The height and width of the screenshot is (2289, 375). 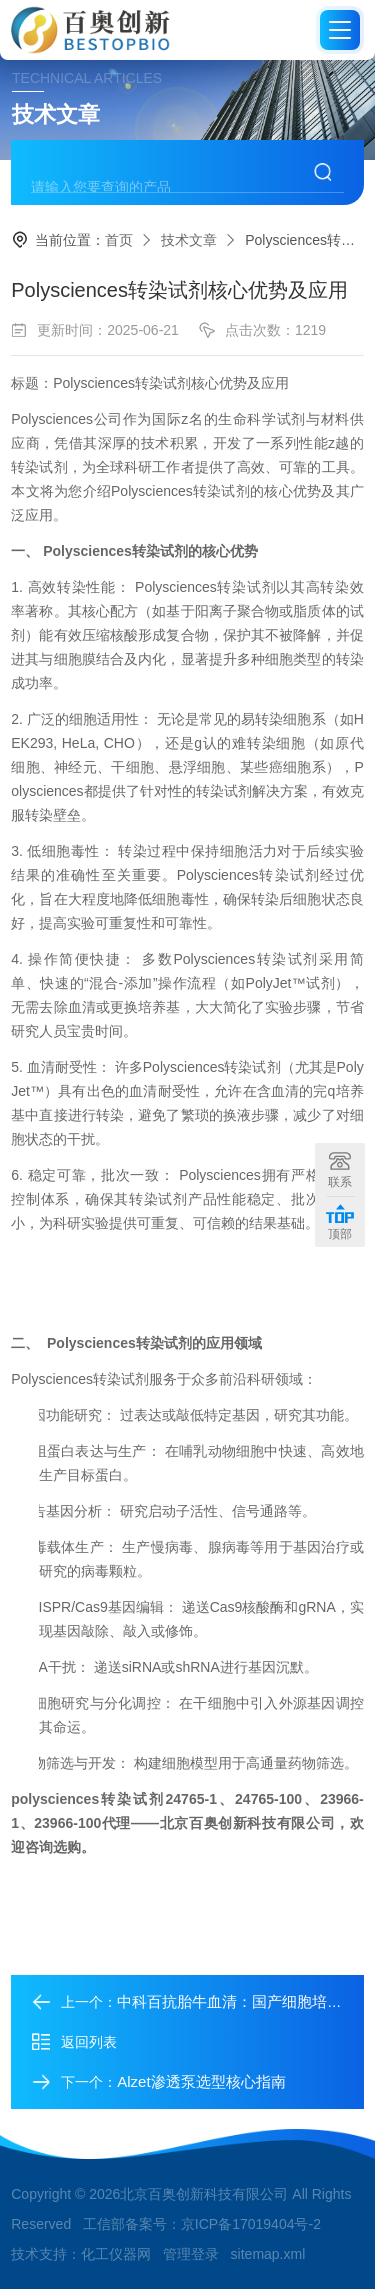 What do you see at coordinates (201, 2081) in the screenshot?
I see `Alzet渗透泵选型核心指南` at bounding box center [201, 2081].